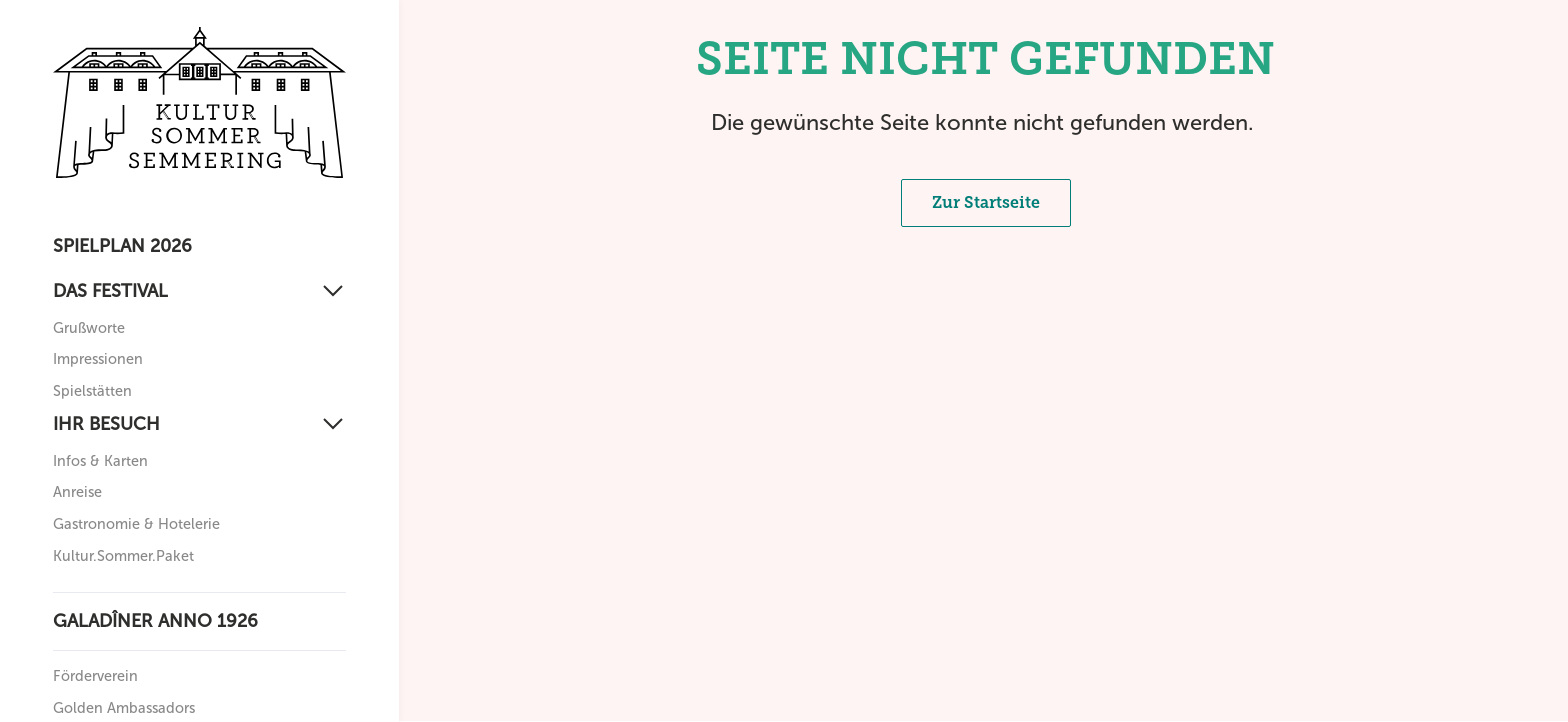  What do you see at coordinates (77, 492) in the screenshot?
I see `Anreise` at bounding box center [77, 492].